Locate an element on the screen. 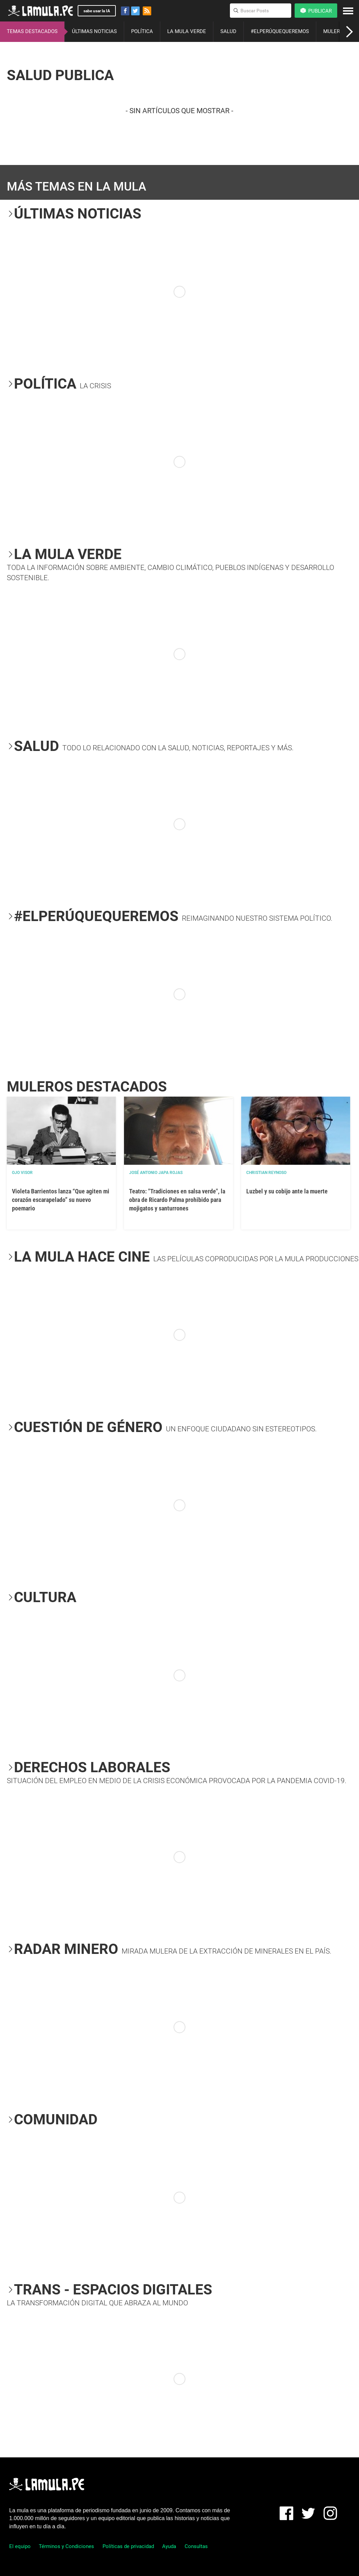 This screenshot has height=2576, width=359. Términos y Condiciones is located at coordinates (66, 2546).